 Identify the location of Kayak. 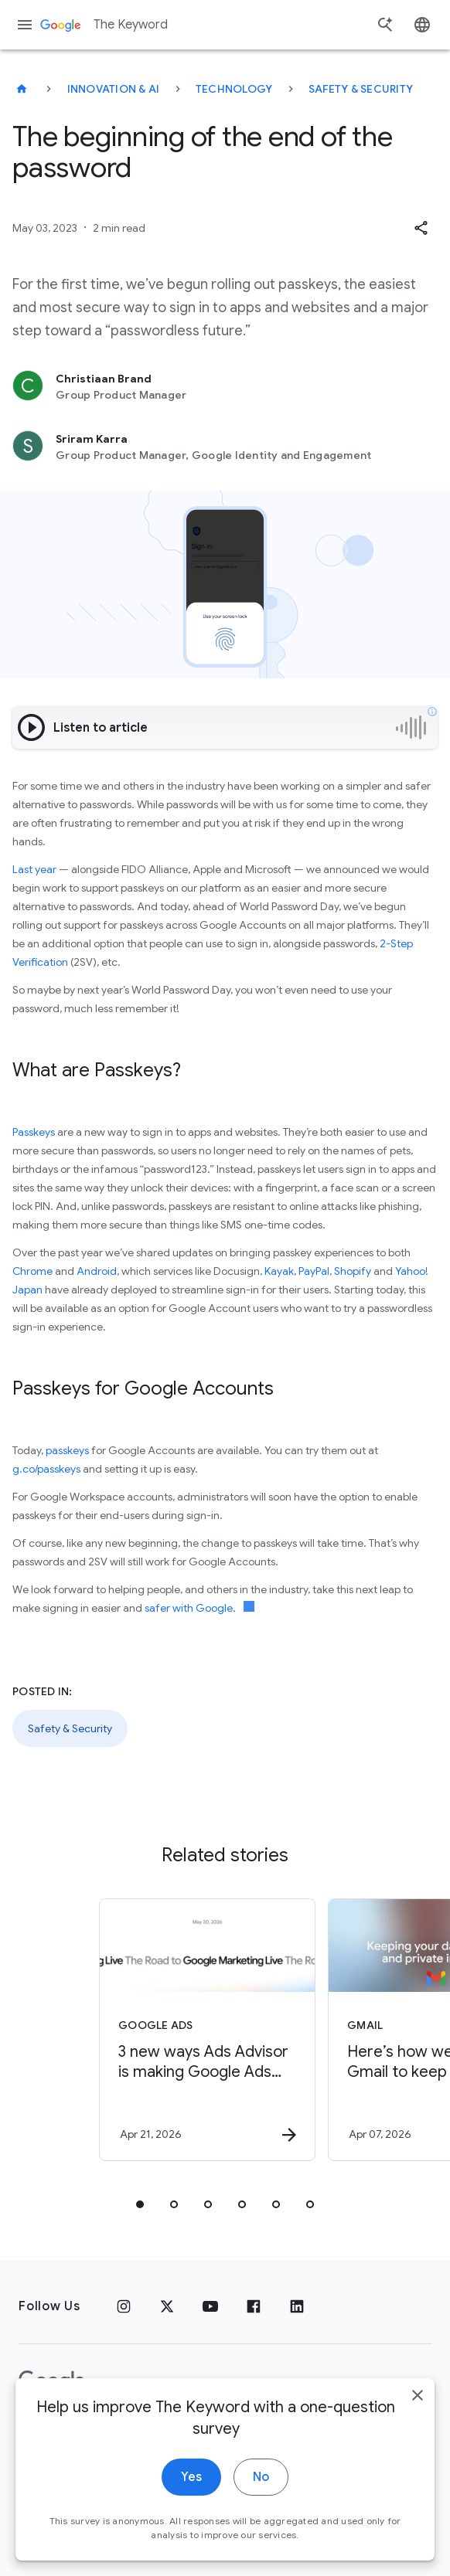
(279, 1271).